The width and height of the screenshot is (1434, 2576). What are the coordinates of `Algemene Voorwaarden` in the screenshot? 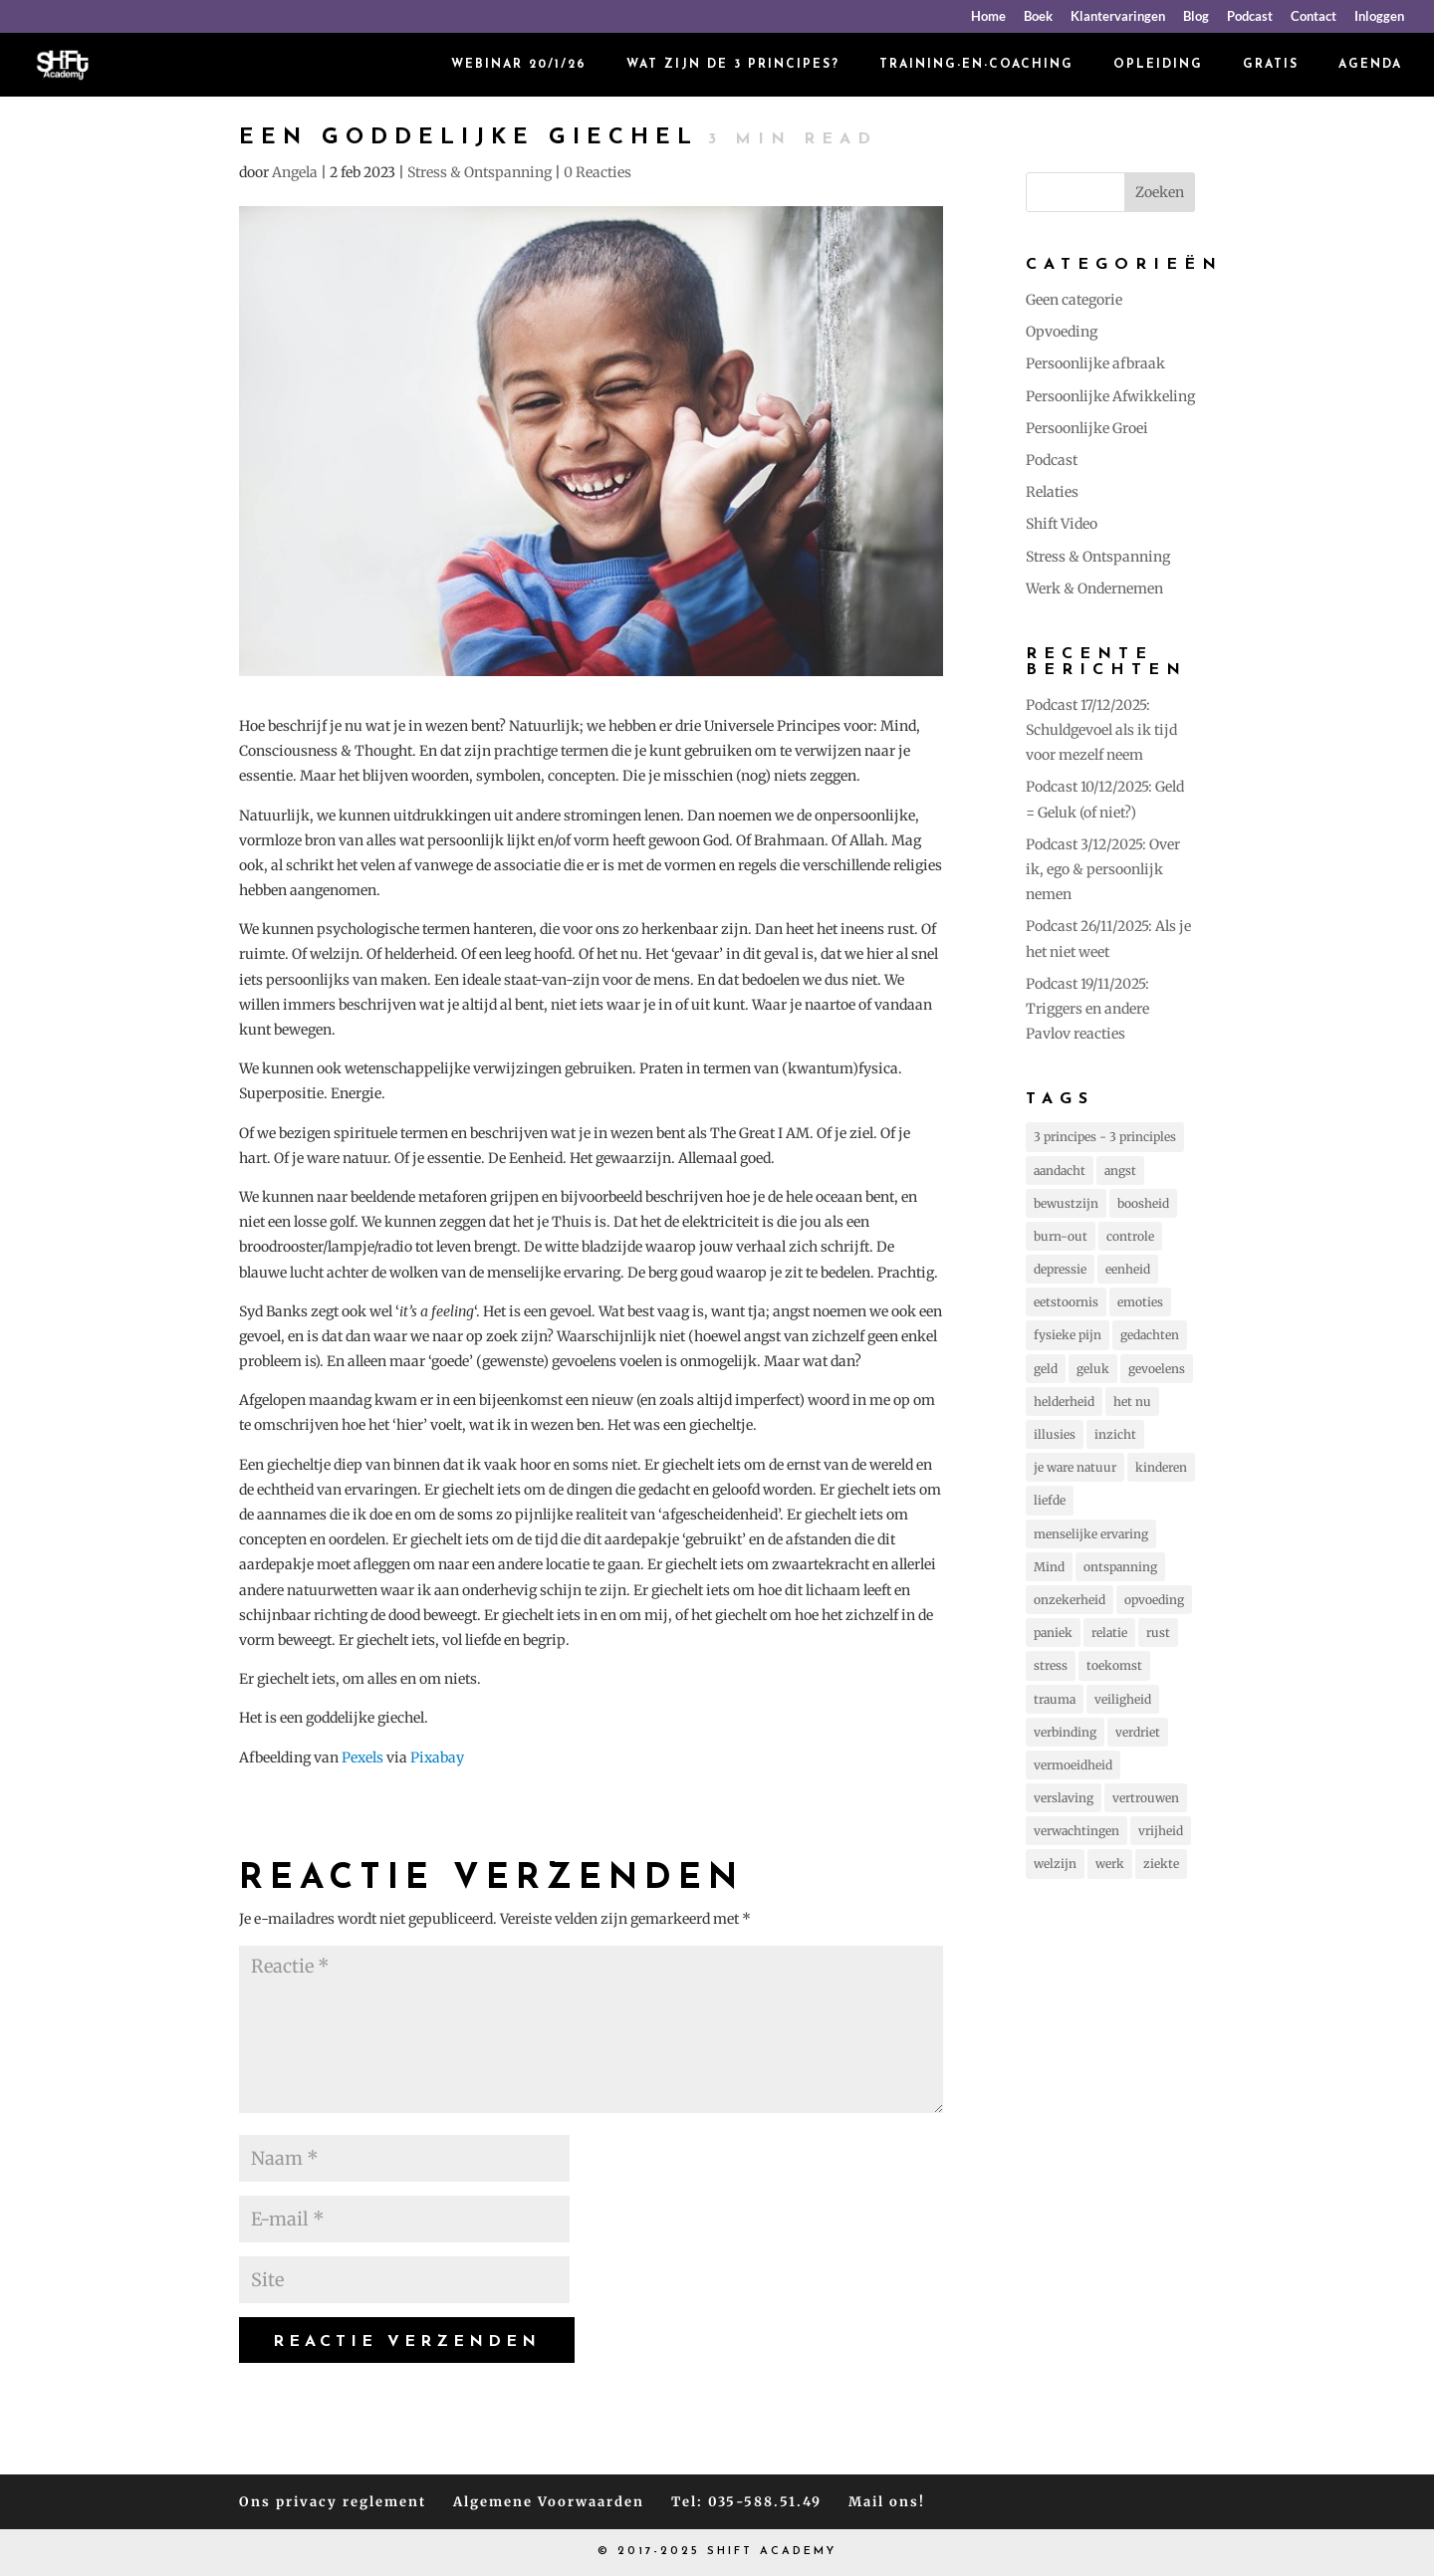 It's located at (548, 2501).